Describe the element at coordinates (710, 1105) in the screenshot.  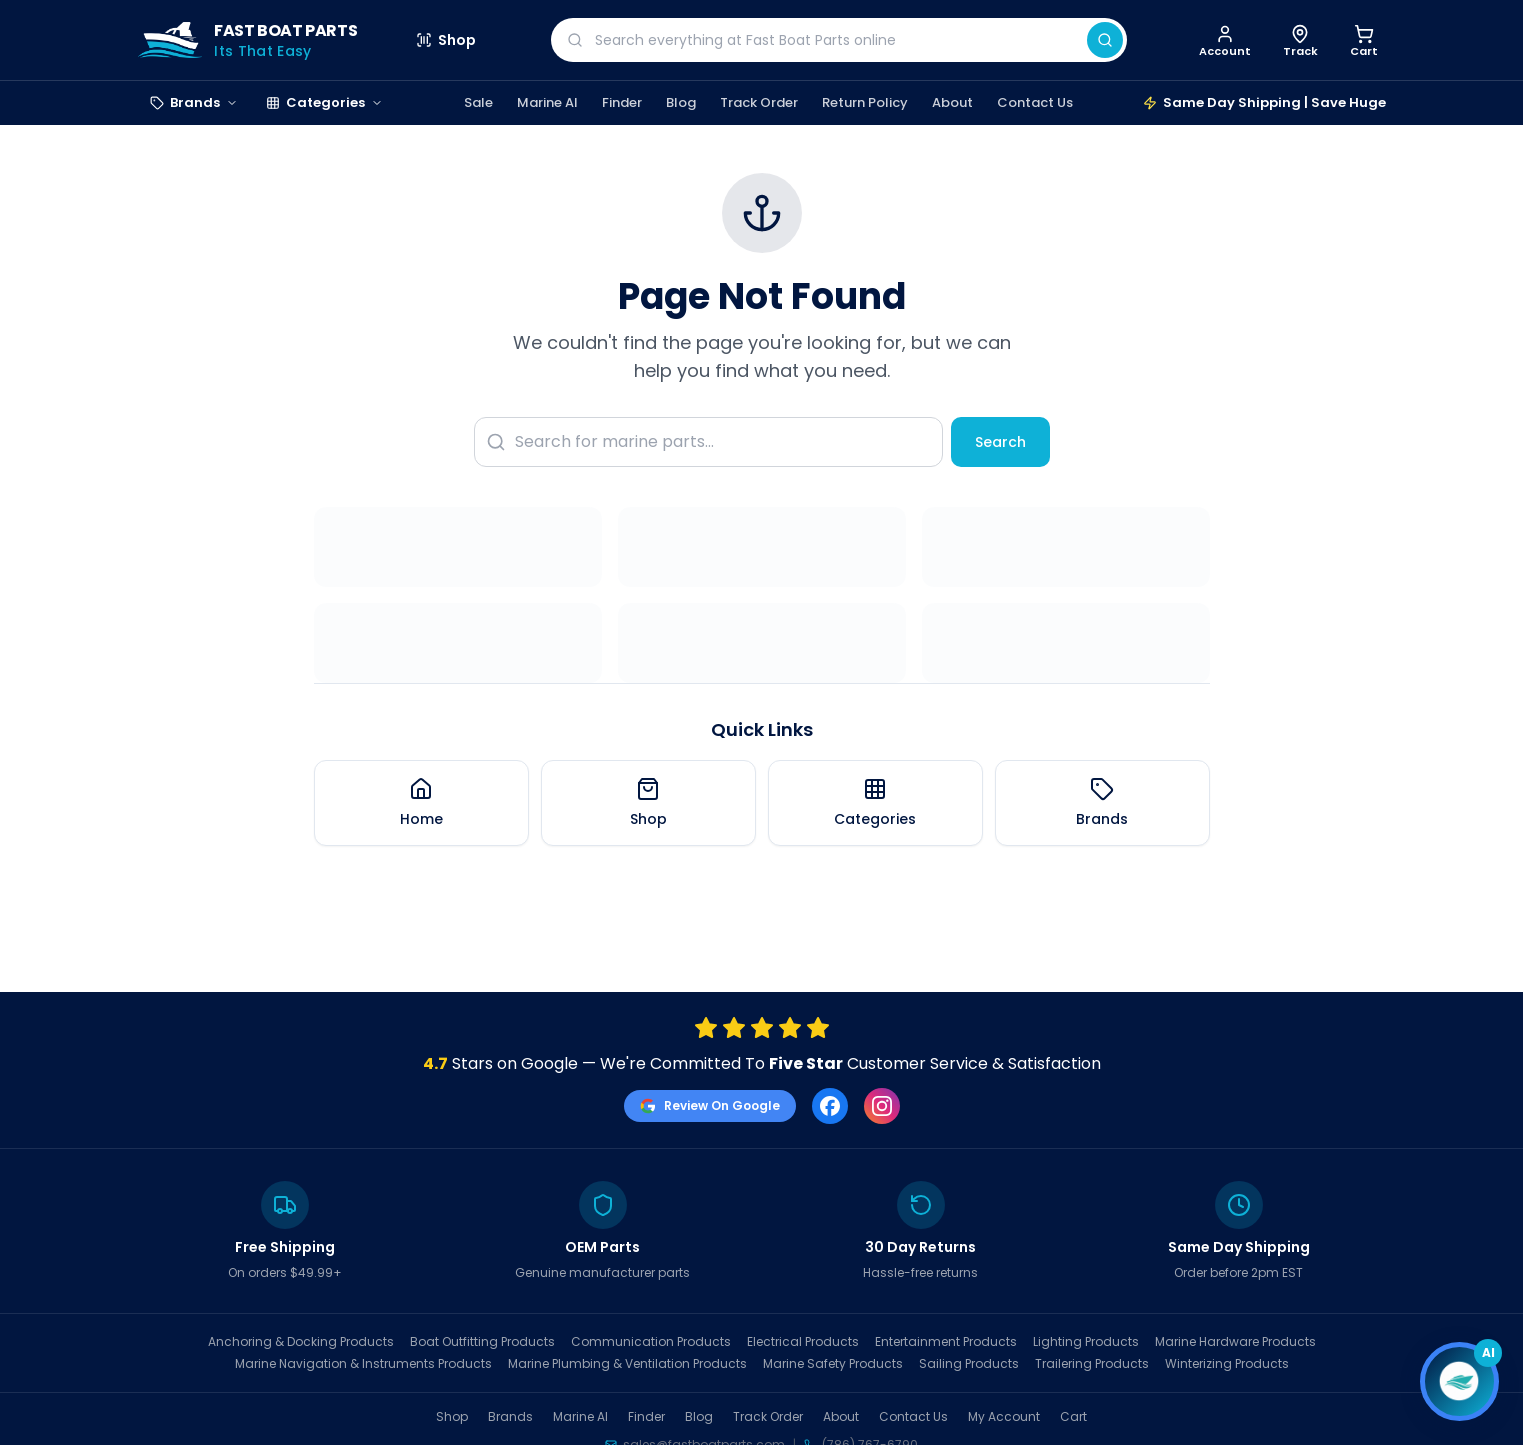
I see `Review On Google` at that location.